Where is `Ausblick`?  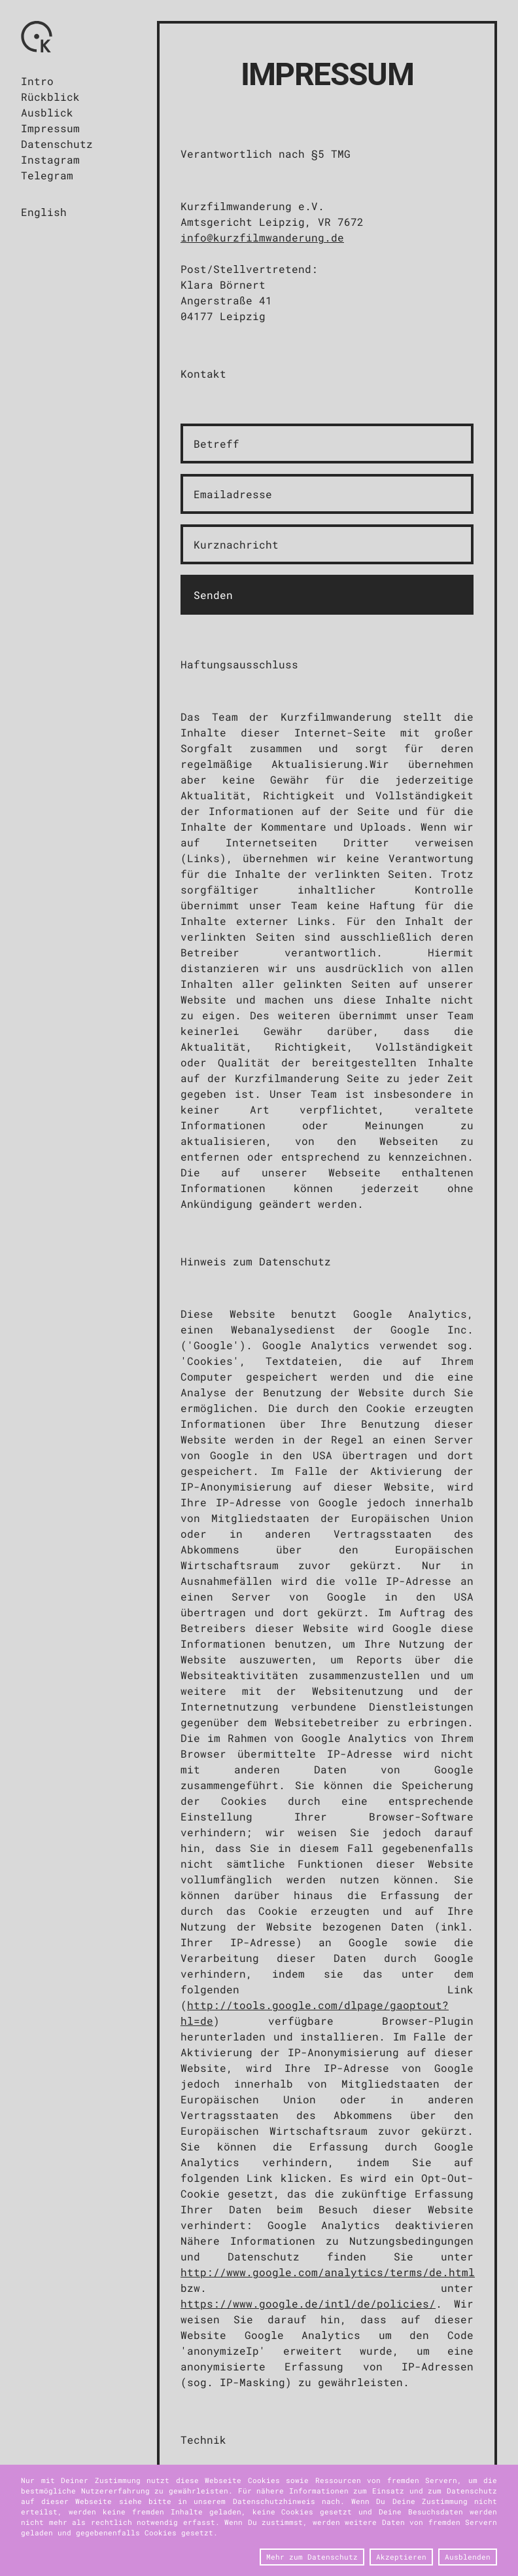
Ausblick is located at coordinates (47, 112).